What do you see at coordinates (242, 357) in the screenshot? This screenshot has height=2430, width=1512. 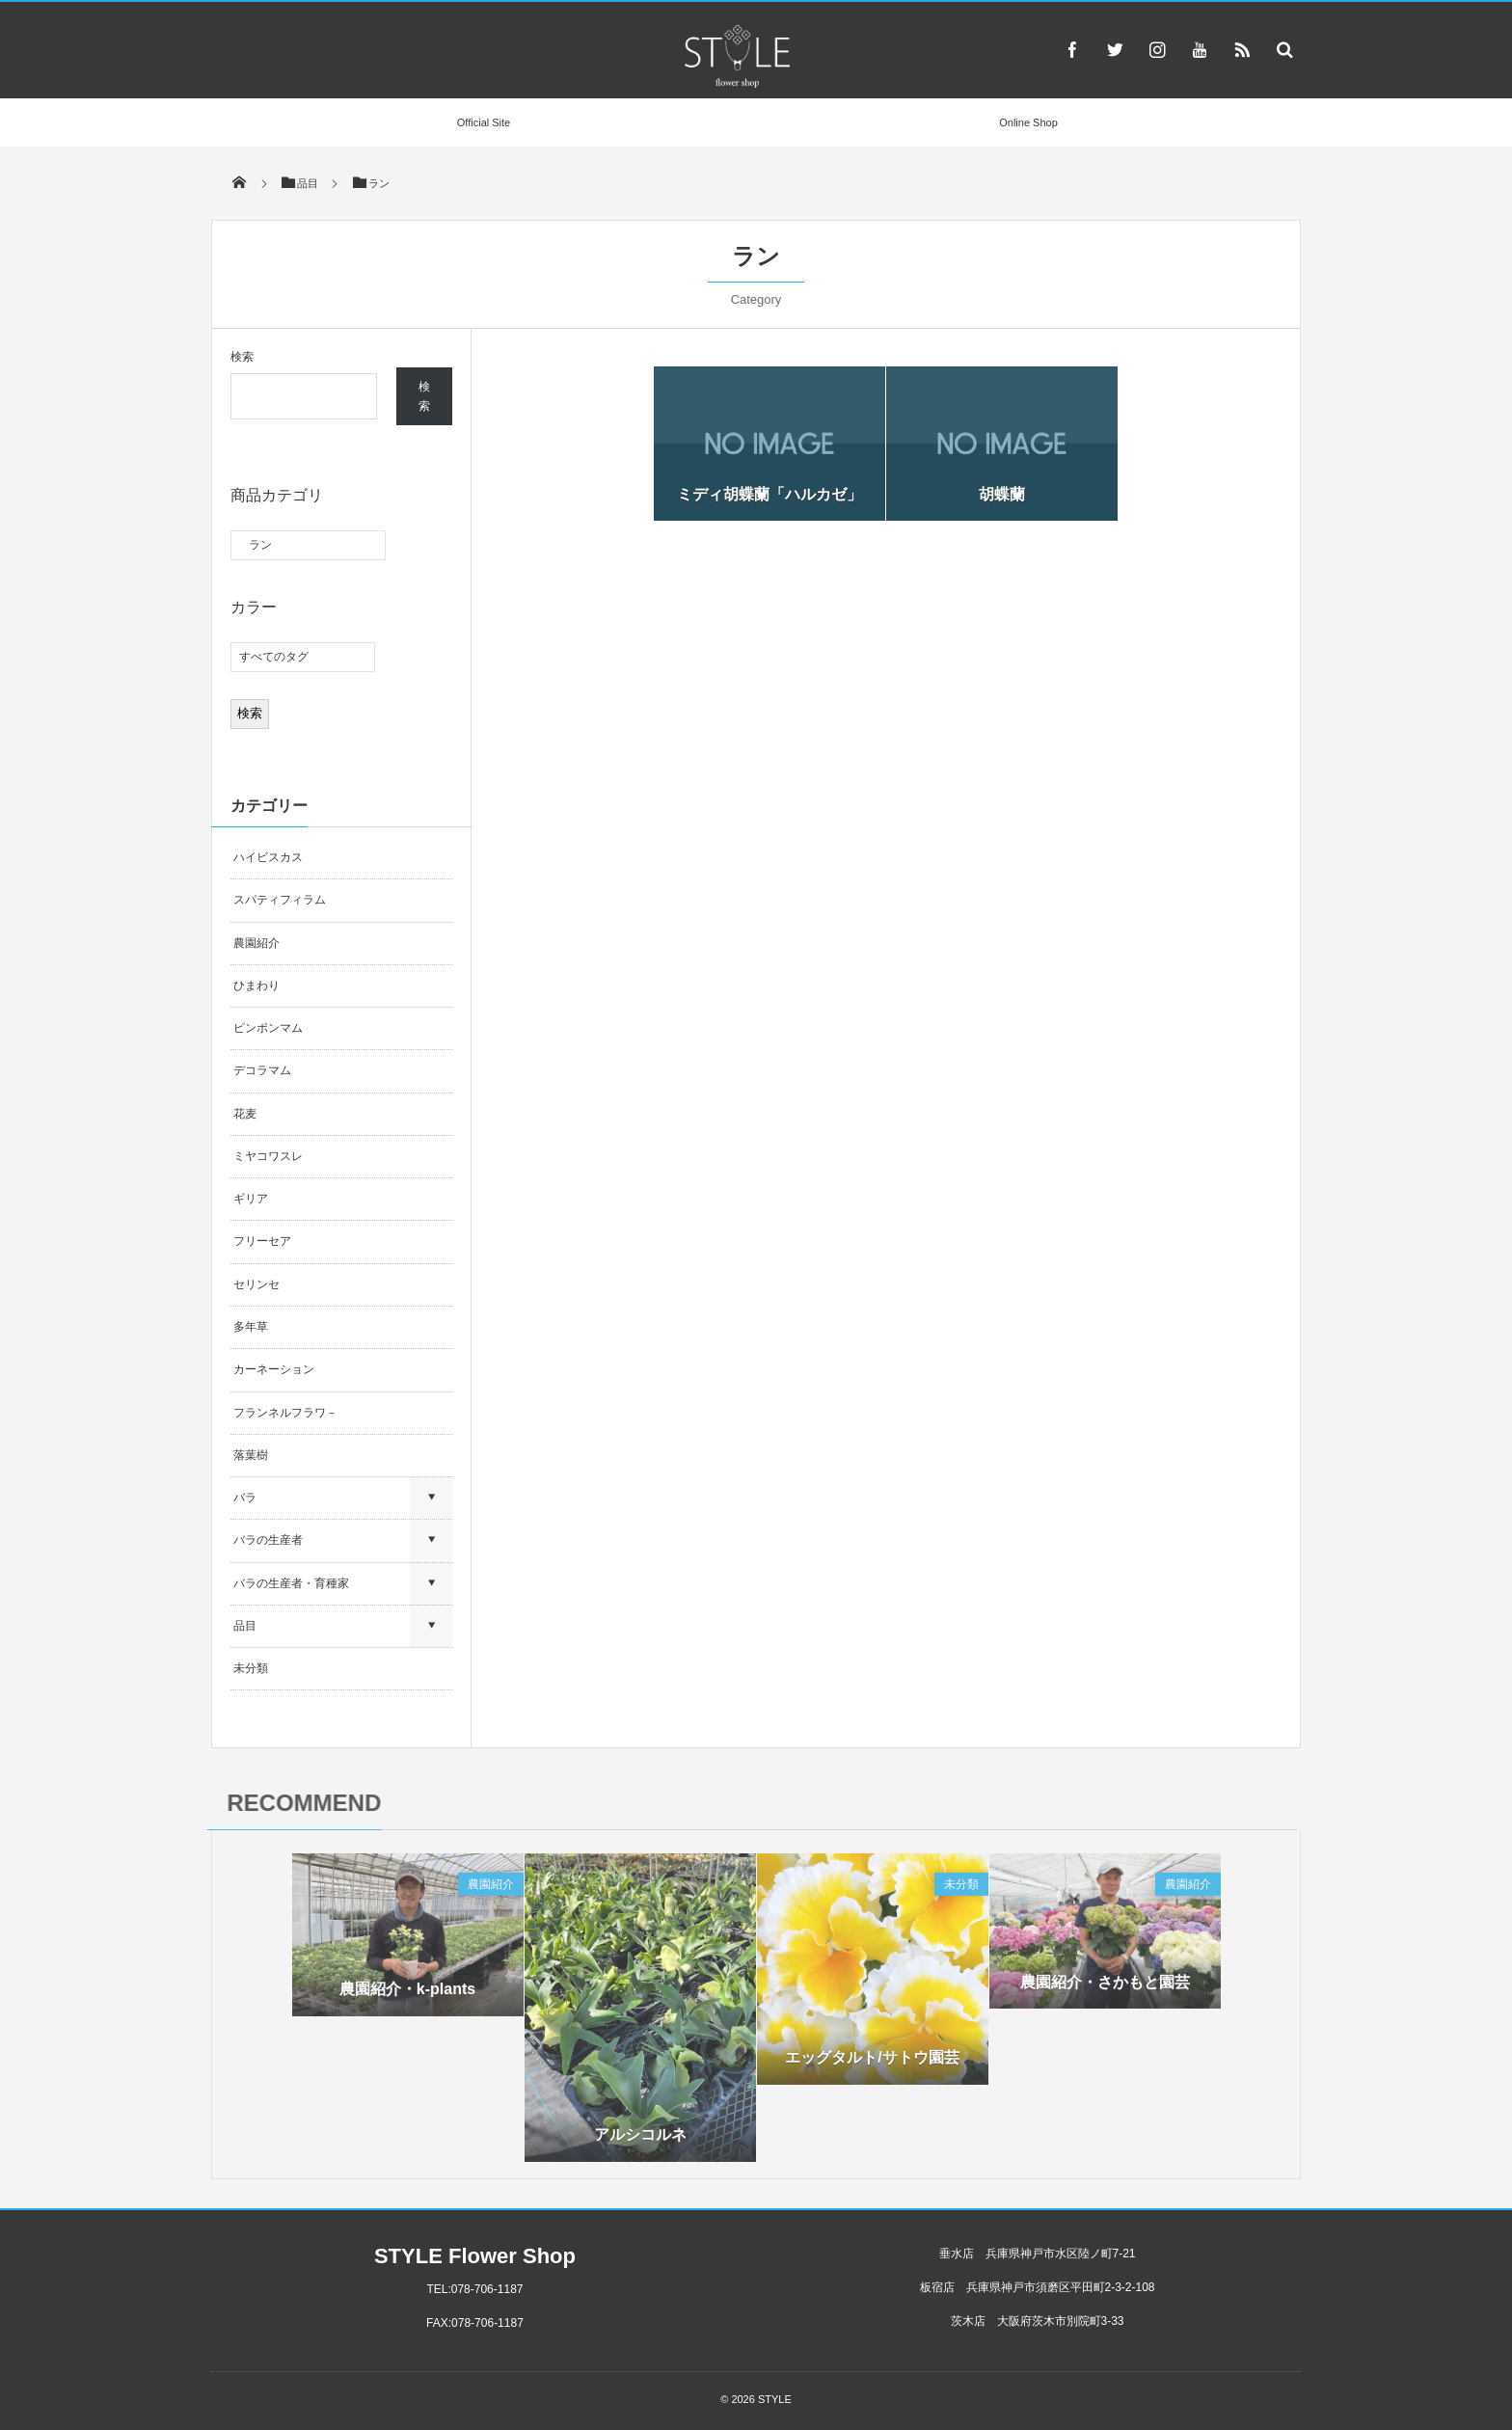 I see `検索` at bounding box center [242, 357].